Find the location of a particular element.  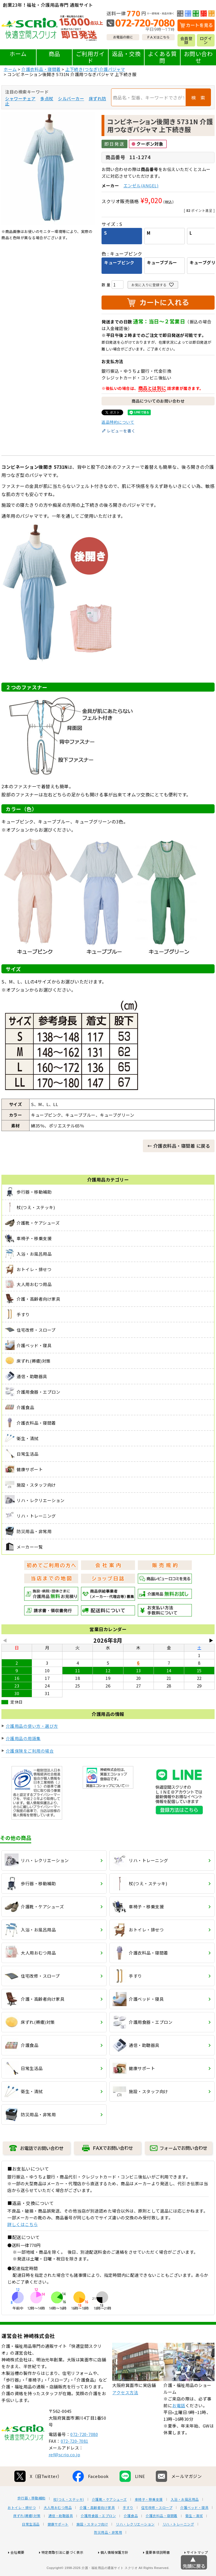

介護靴・ケアシューズ is located at coordinates (109, 2520).